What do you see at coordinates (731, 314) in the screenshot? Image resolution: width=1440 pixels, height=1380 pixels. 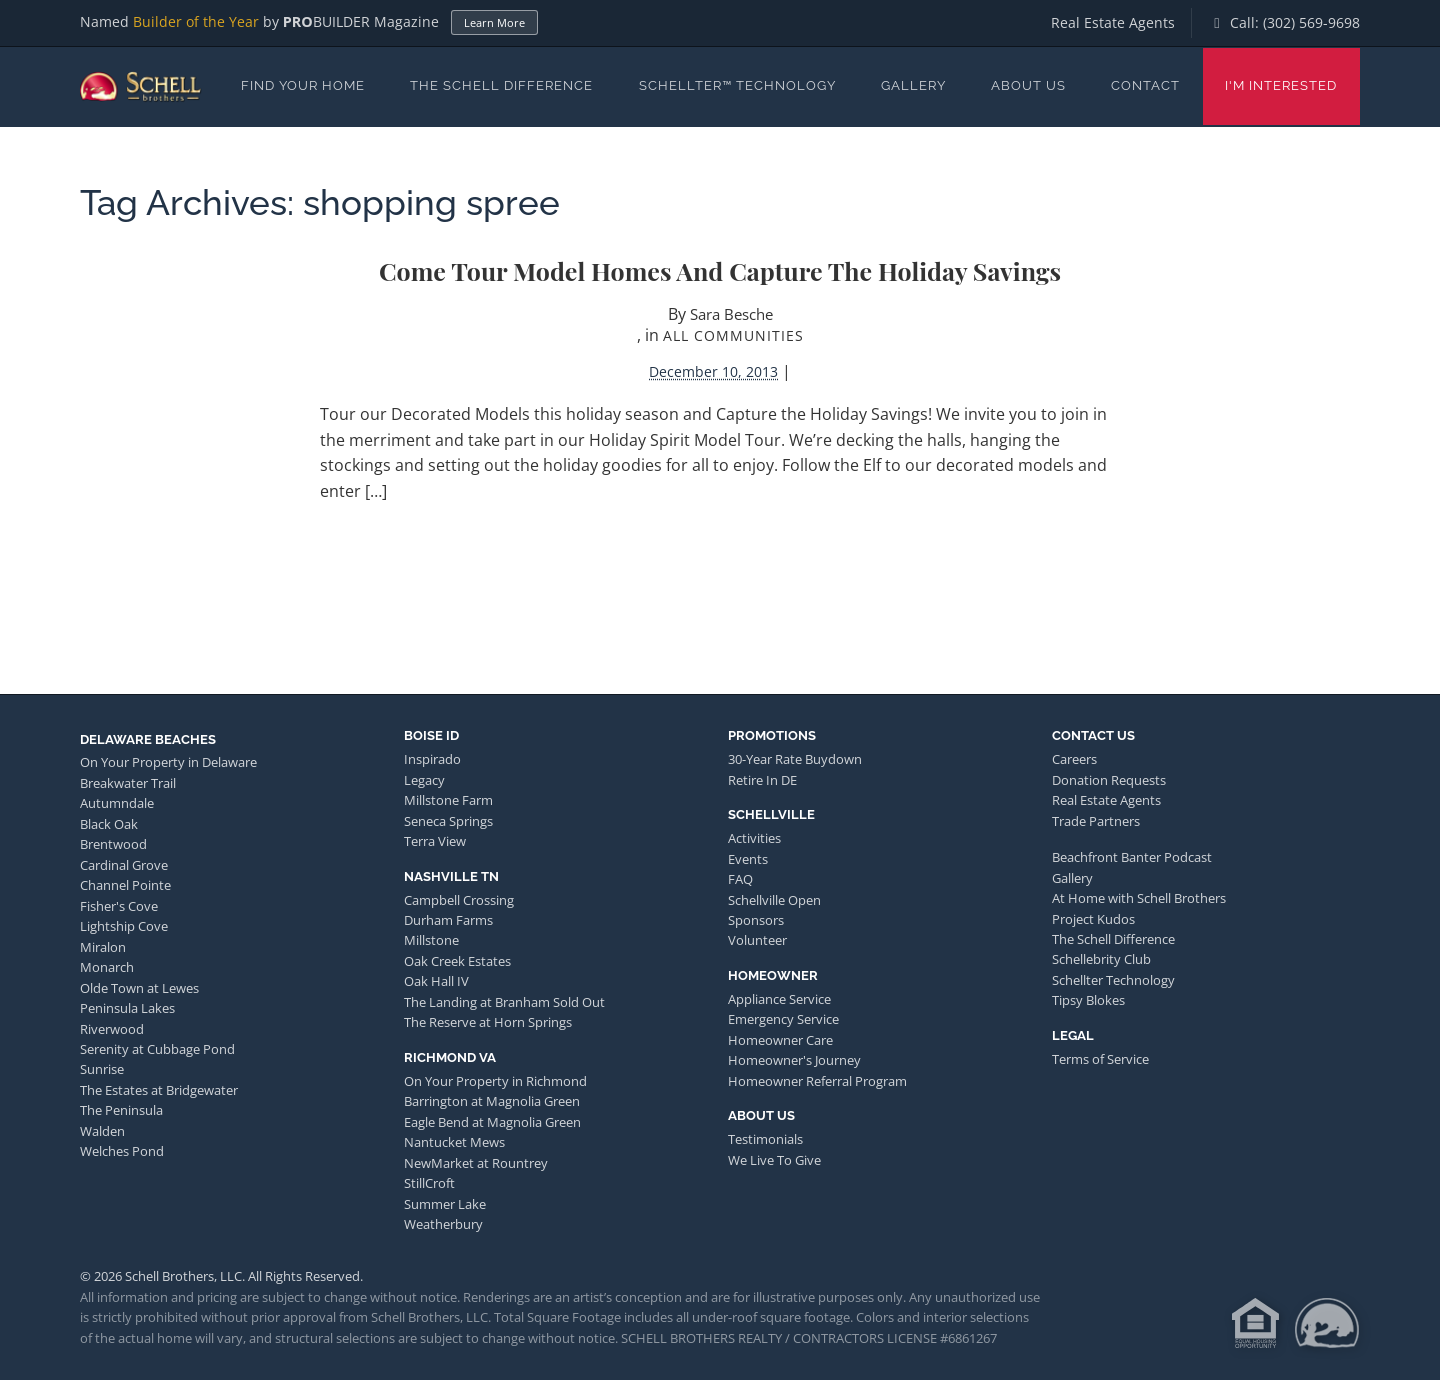 I see `Sara Besche` at bounding box center [731, 314].